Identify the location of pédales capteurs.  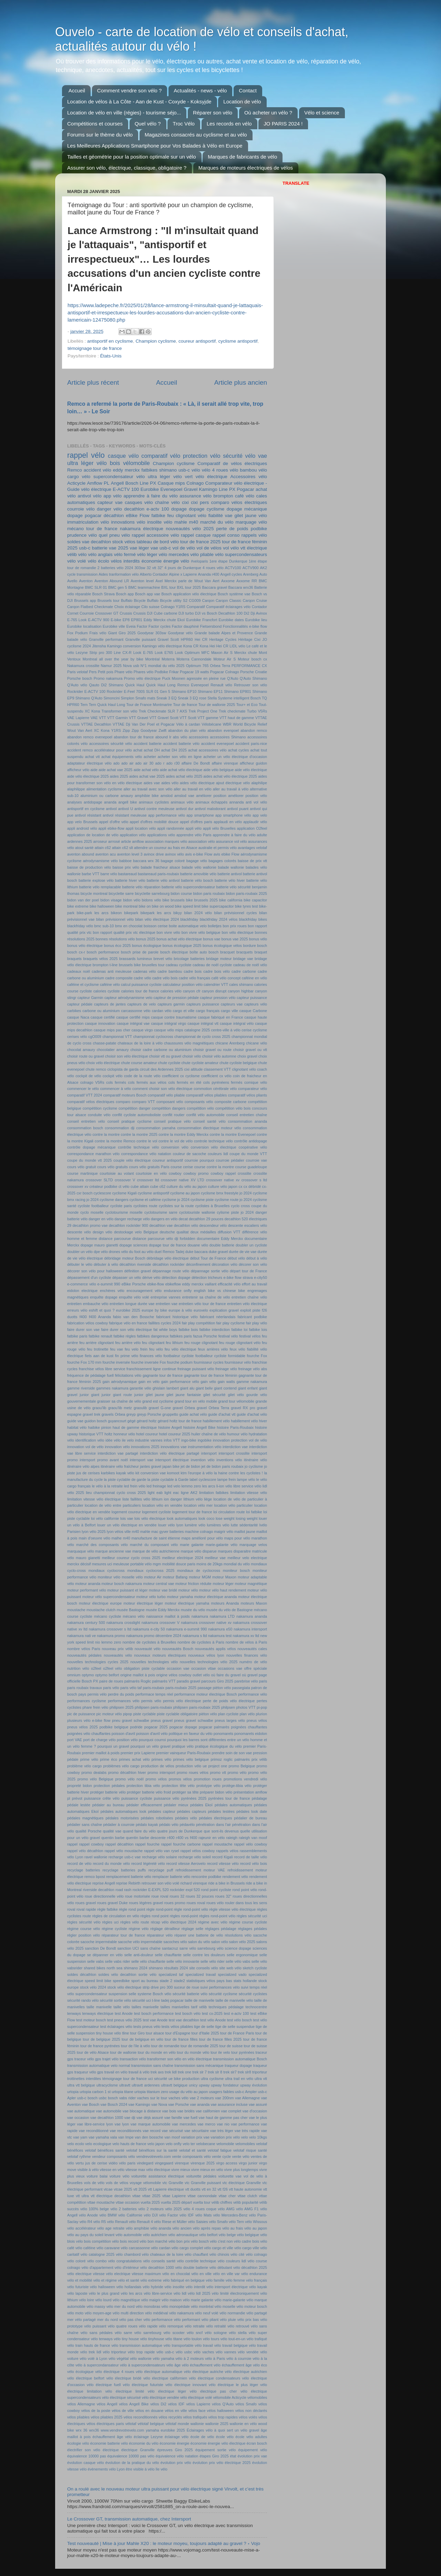
(191, 1811).